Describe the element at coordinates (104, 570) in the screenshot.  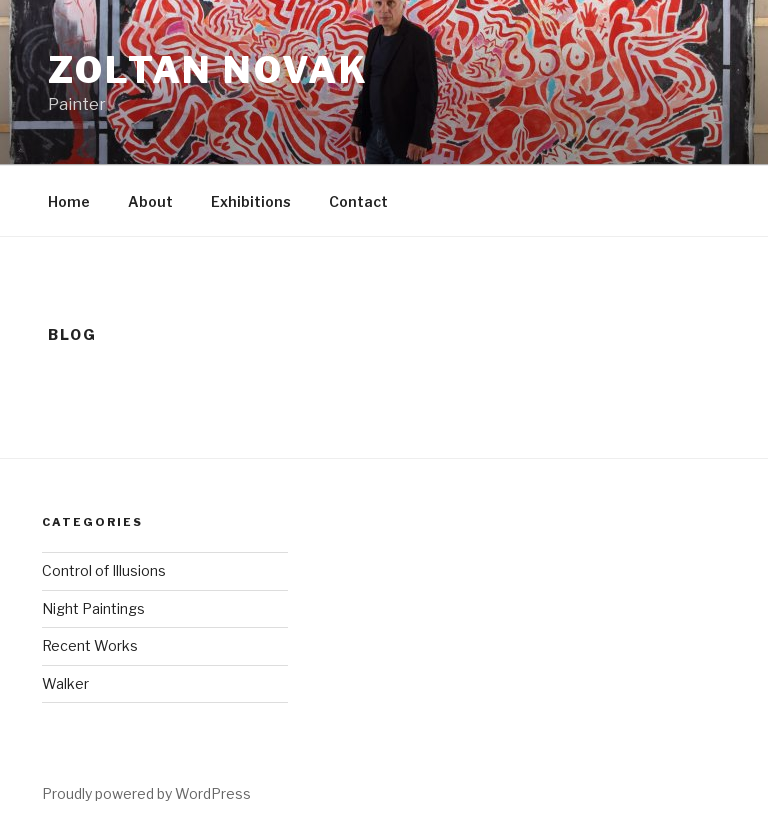
I see `Control of Illusions` at that location.